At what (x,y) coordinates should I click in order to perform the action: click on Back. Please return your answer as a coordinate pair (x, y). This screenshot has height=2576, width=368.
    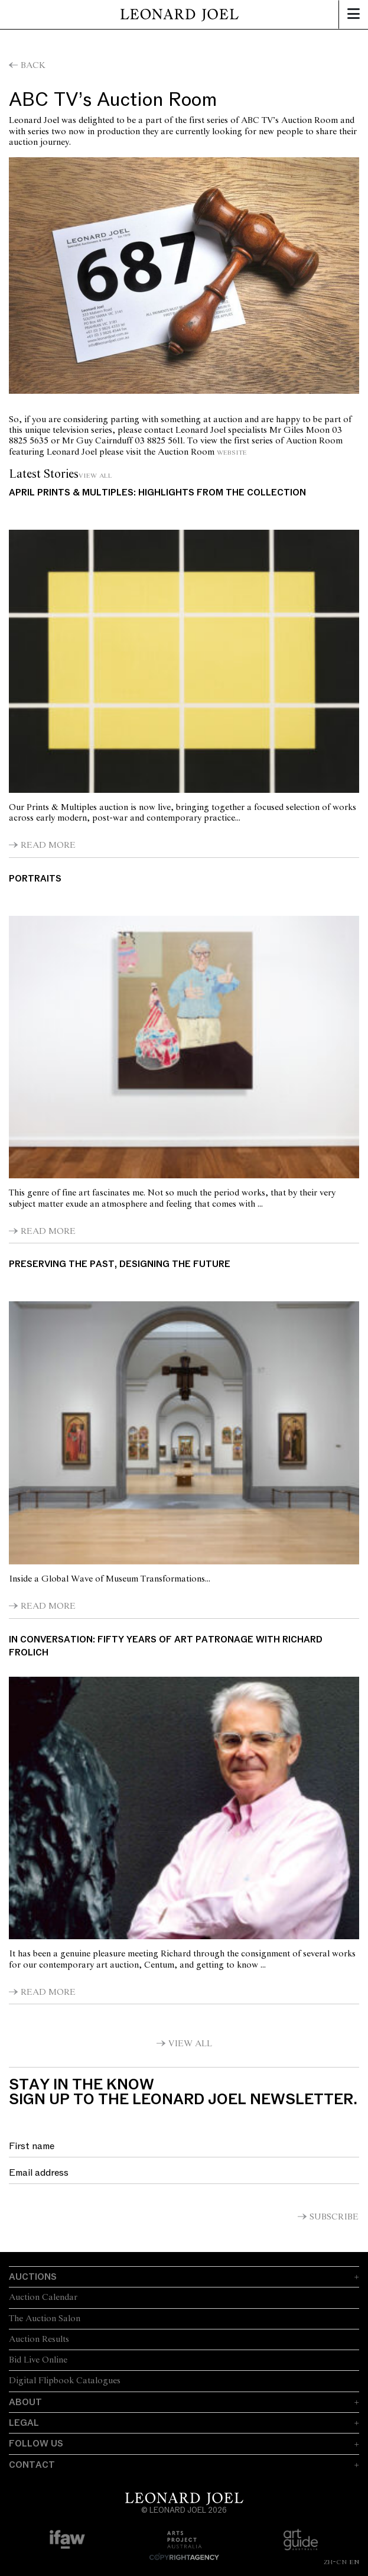
    Looking at the image, I should click on (33, 65).